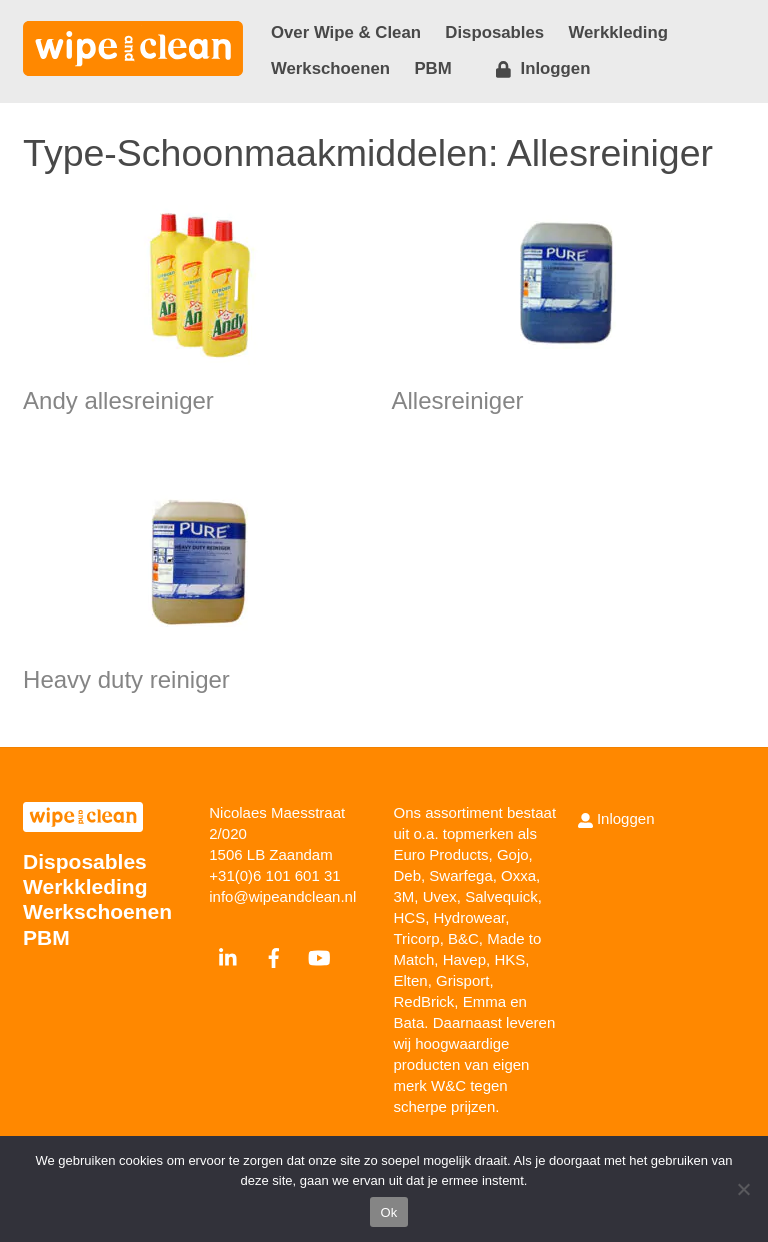  I want to click on Andy allesreiniger, so click(118, 400).